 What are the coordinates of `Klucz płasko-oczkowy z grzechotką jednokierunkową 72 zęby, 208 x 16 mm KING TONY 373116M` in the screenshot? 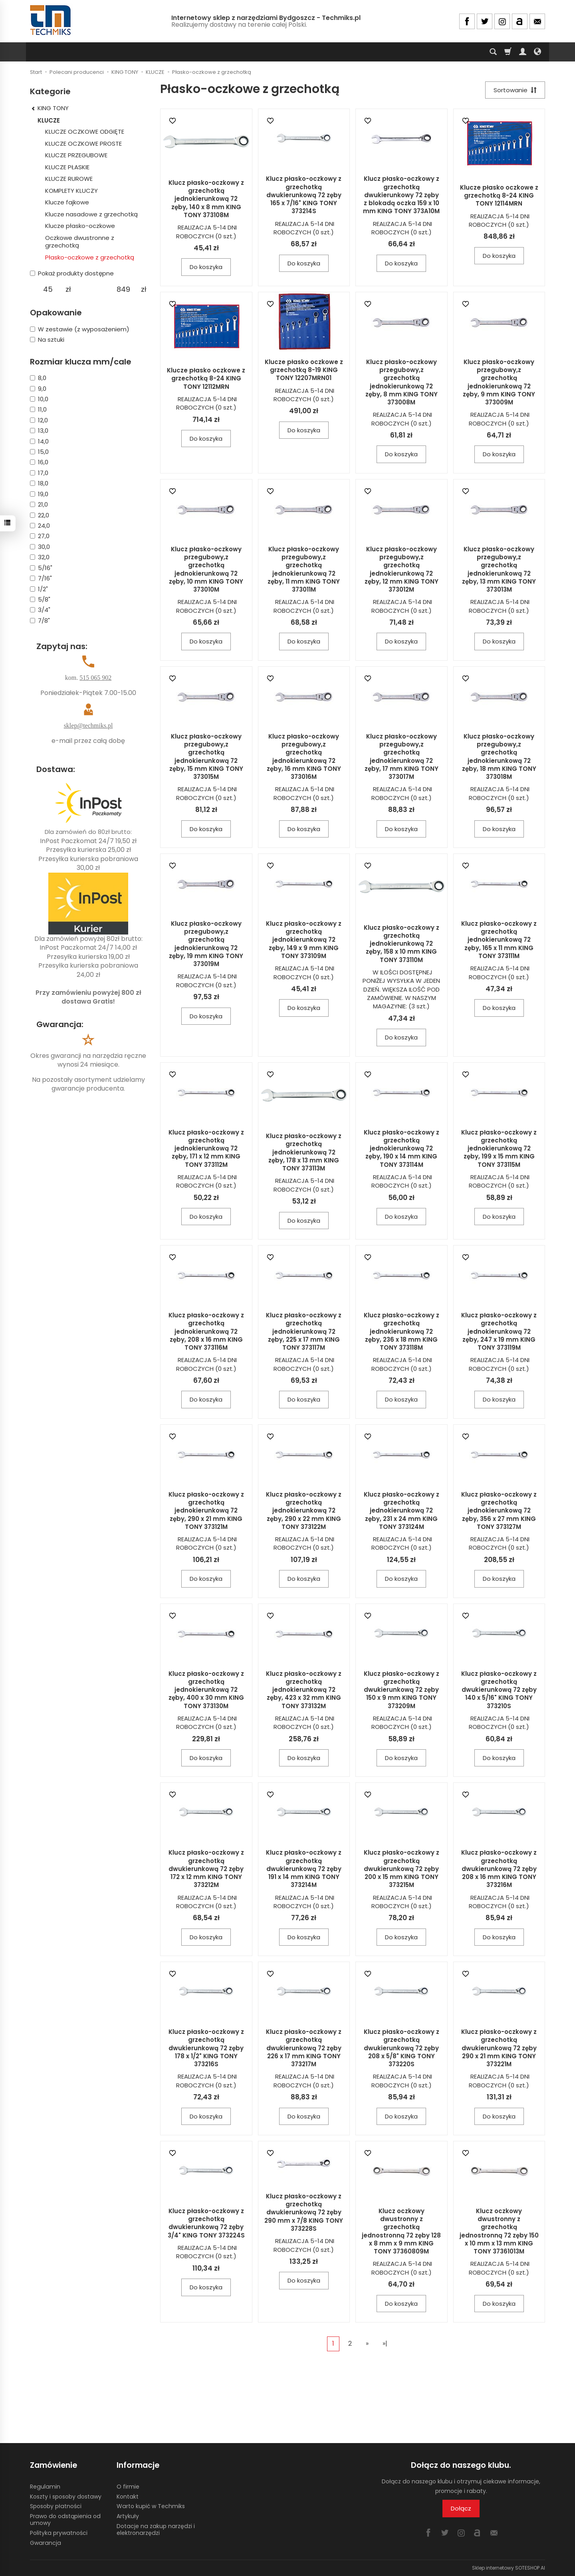 It's located at (206, 1331).